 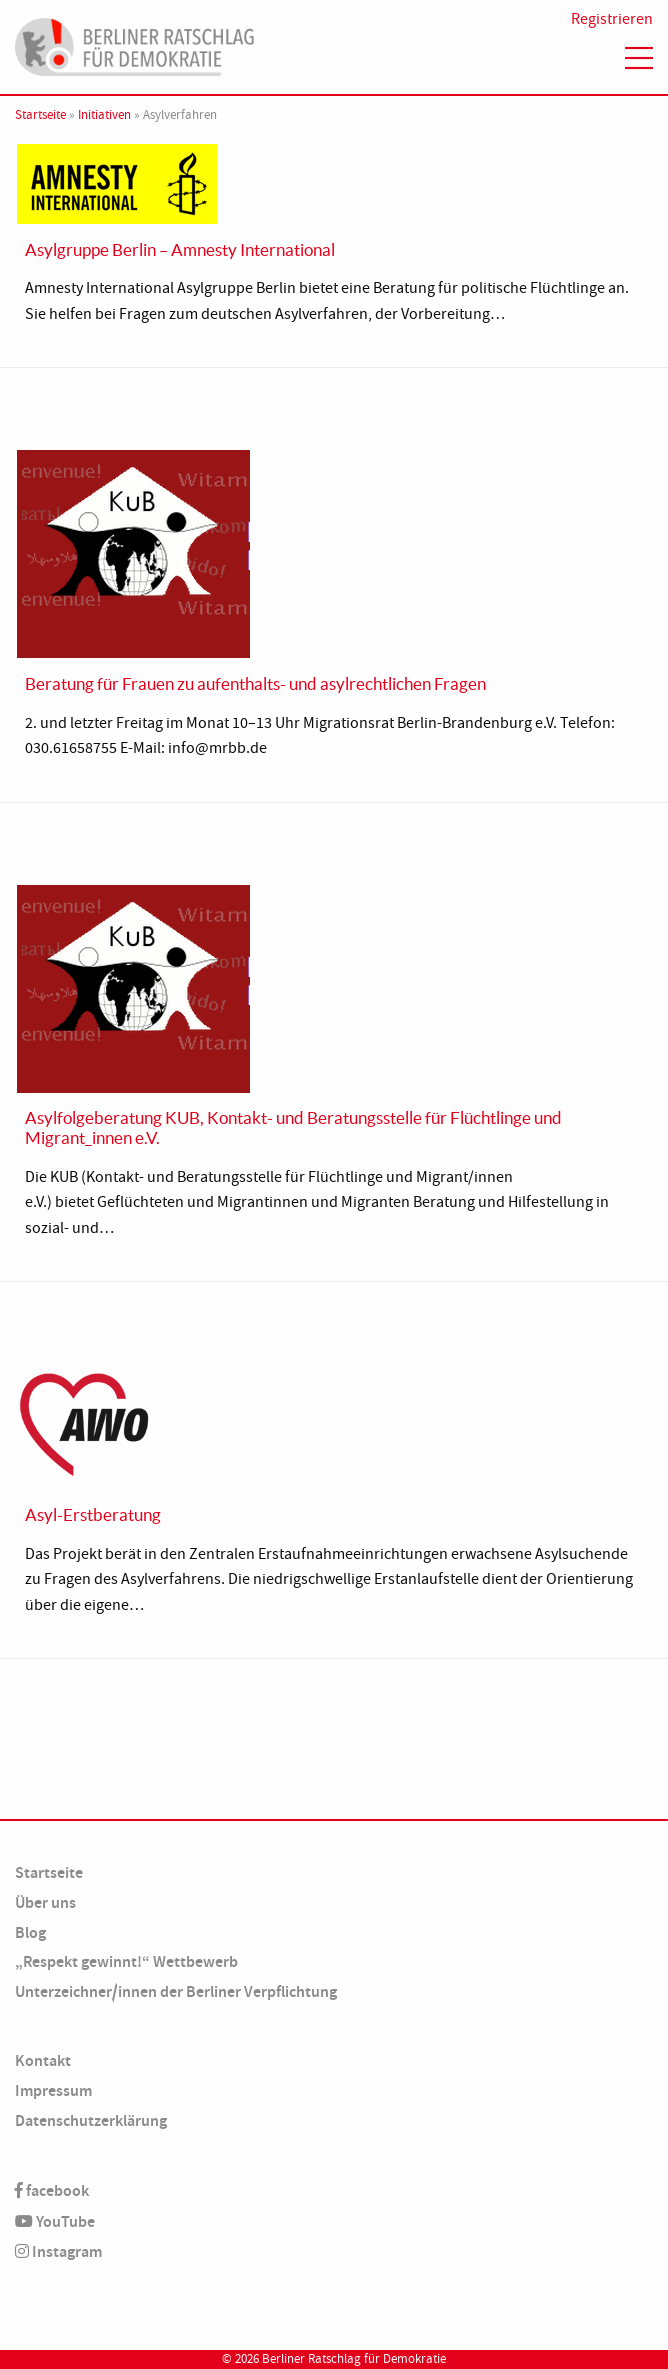 I want to click on Kontakt, so click(x=43, y=2060).